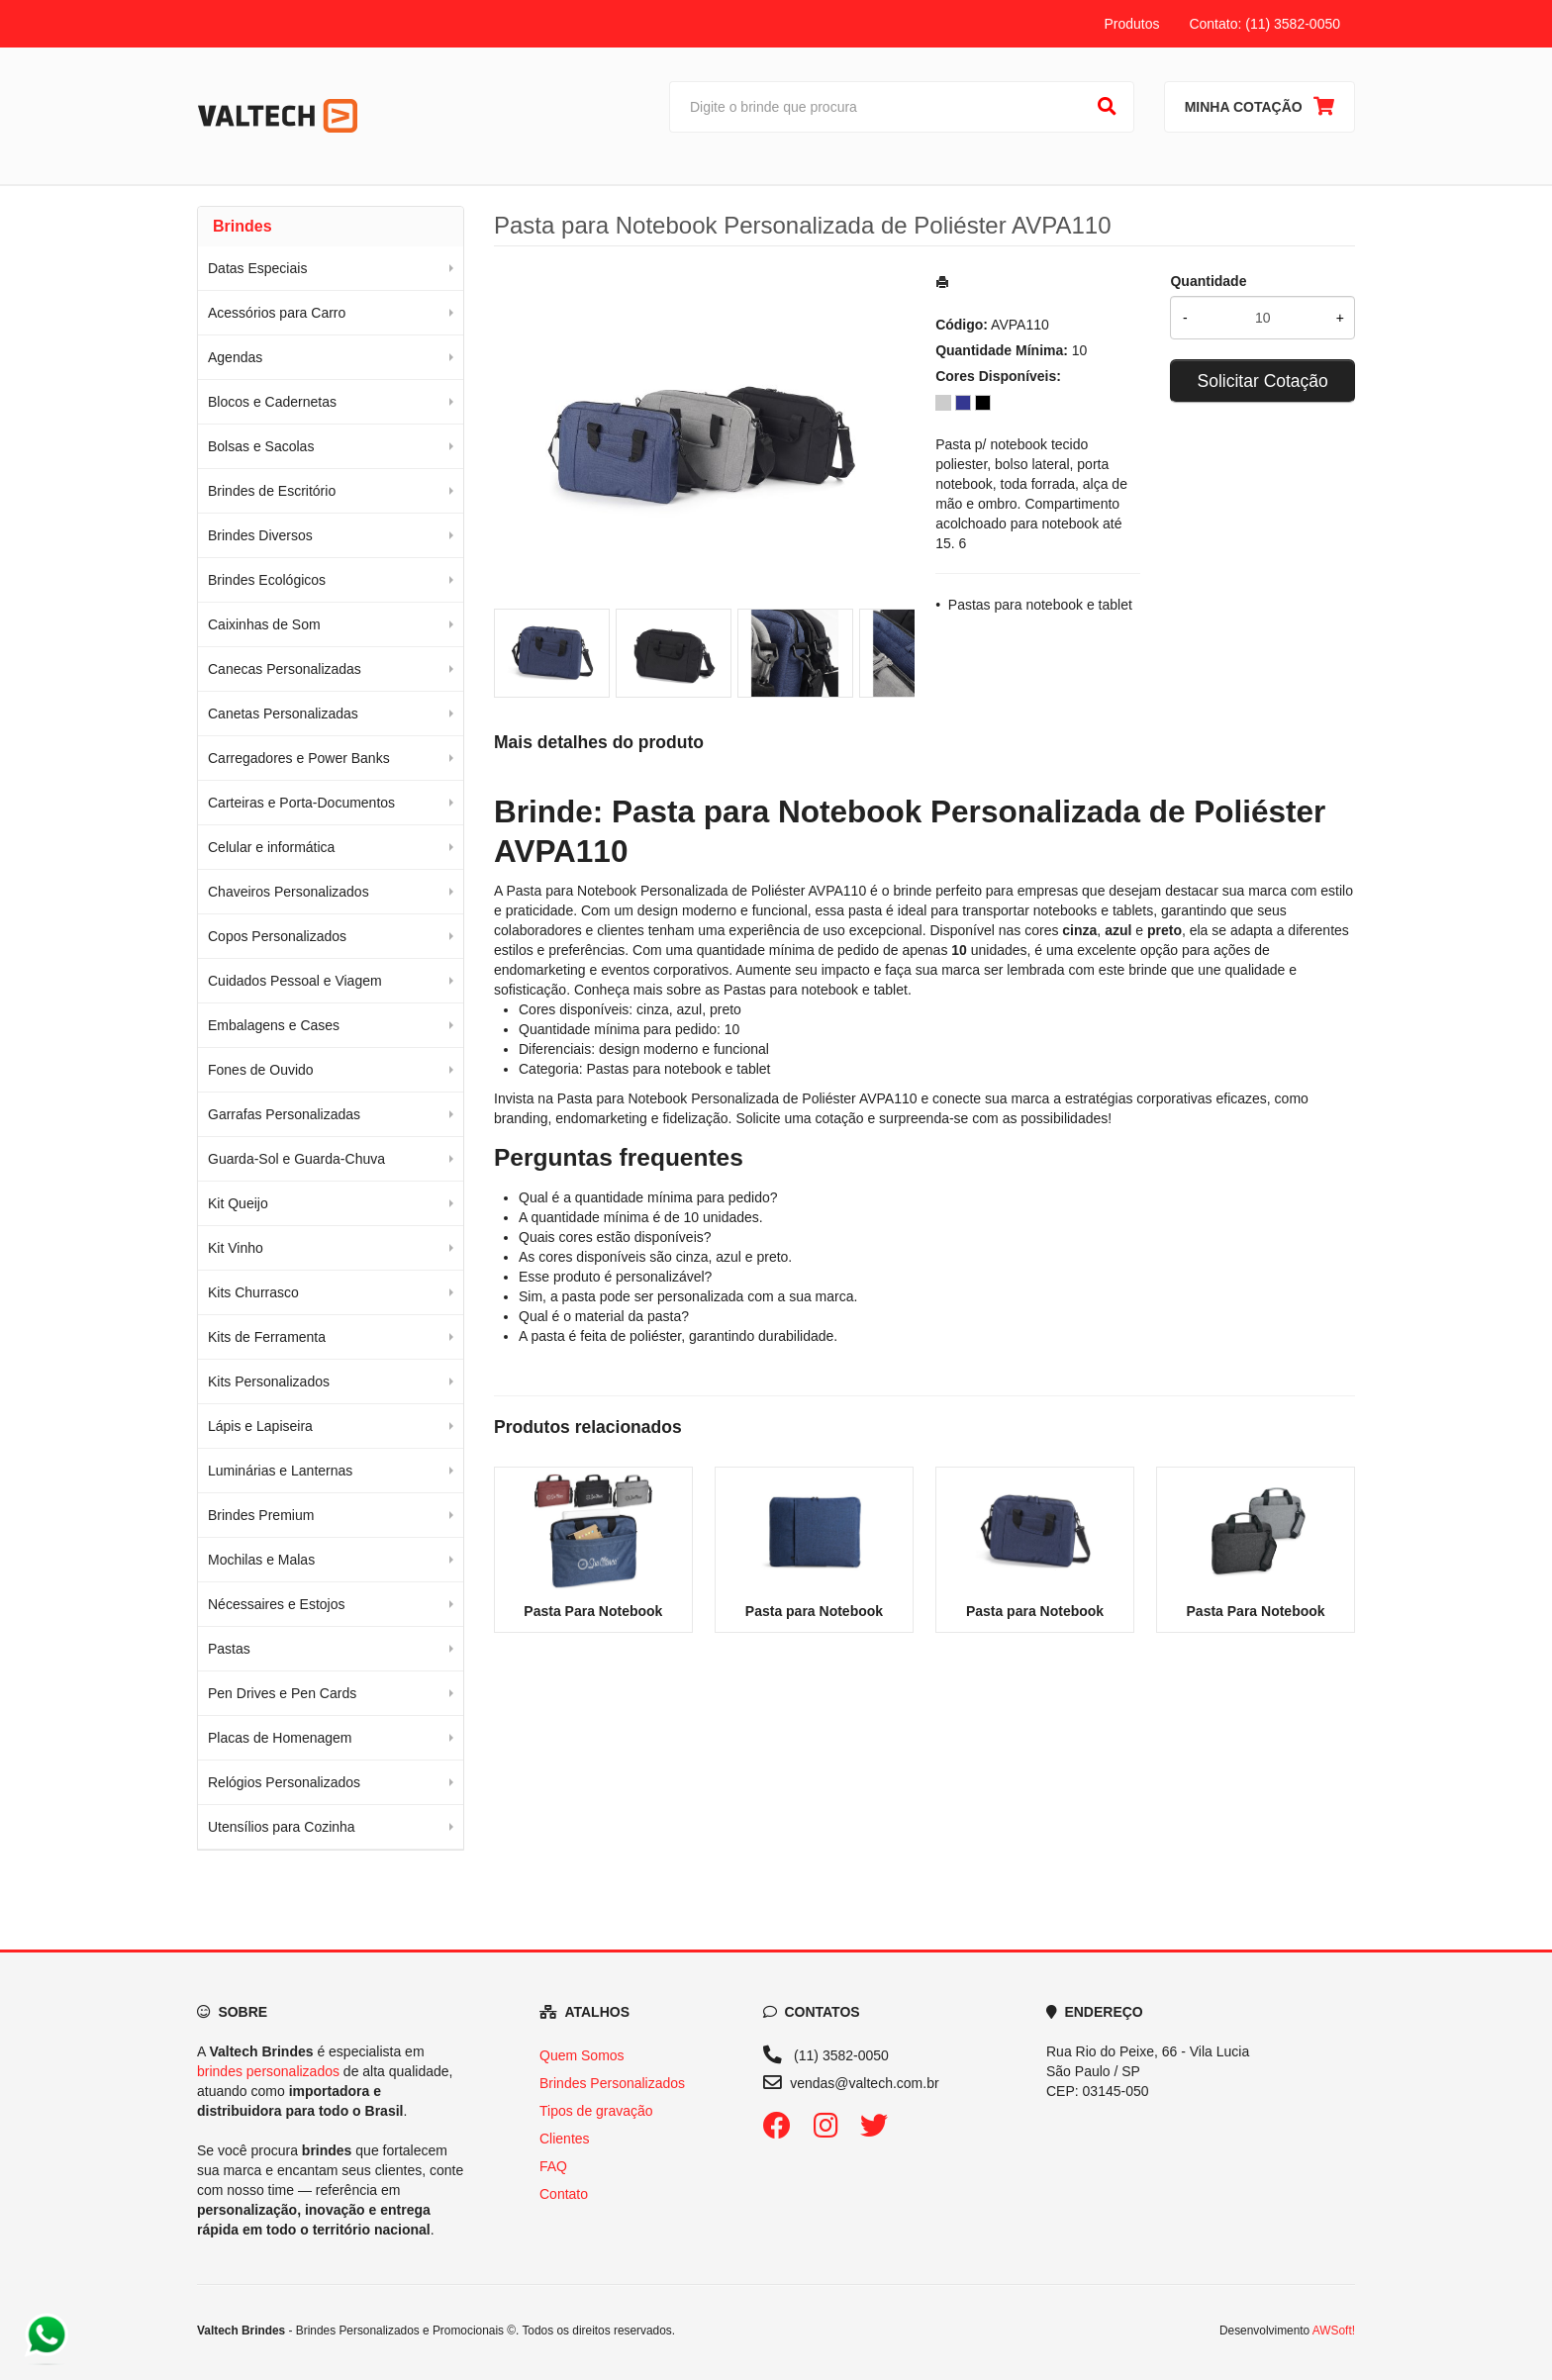  What do you see at coordinates (301, 802) in the screenshot?
I see `Carteiras e Porta-Documentos` at bounding box center [301, 802].